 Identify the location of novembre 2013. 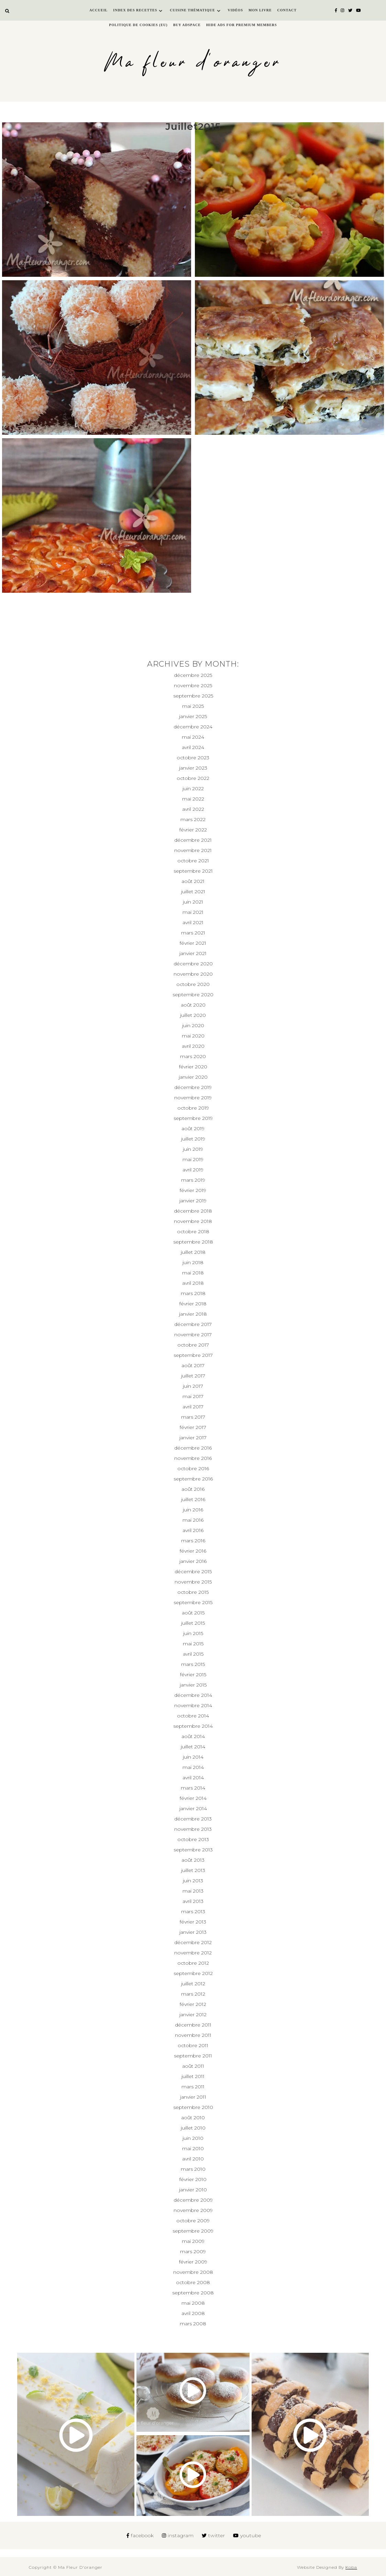
(193, 1829).